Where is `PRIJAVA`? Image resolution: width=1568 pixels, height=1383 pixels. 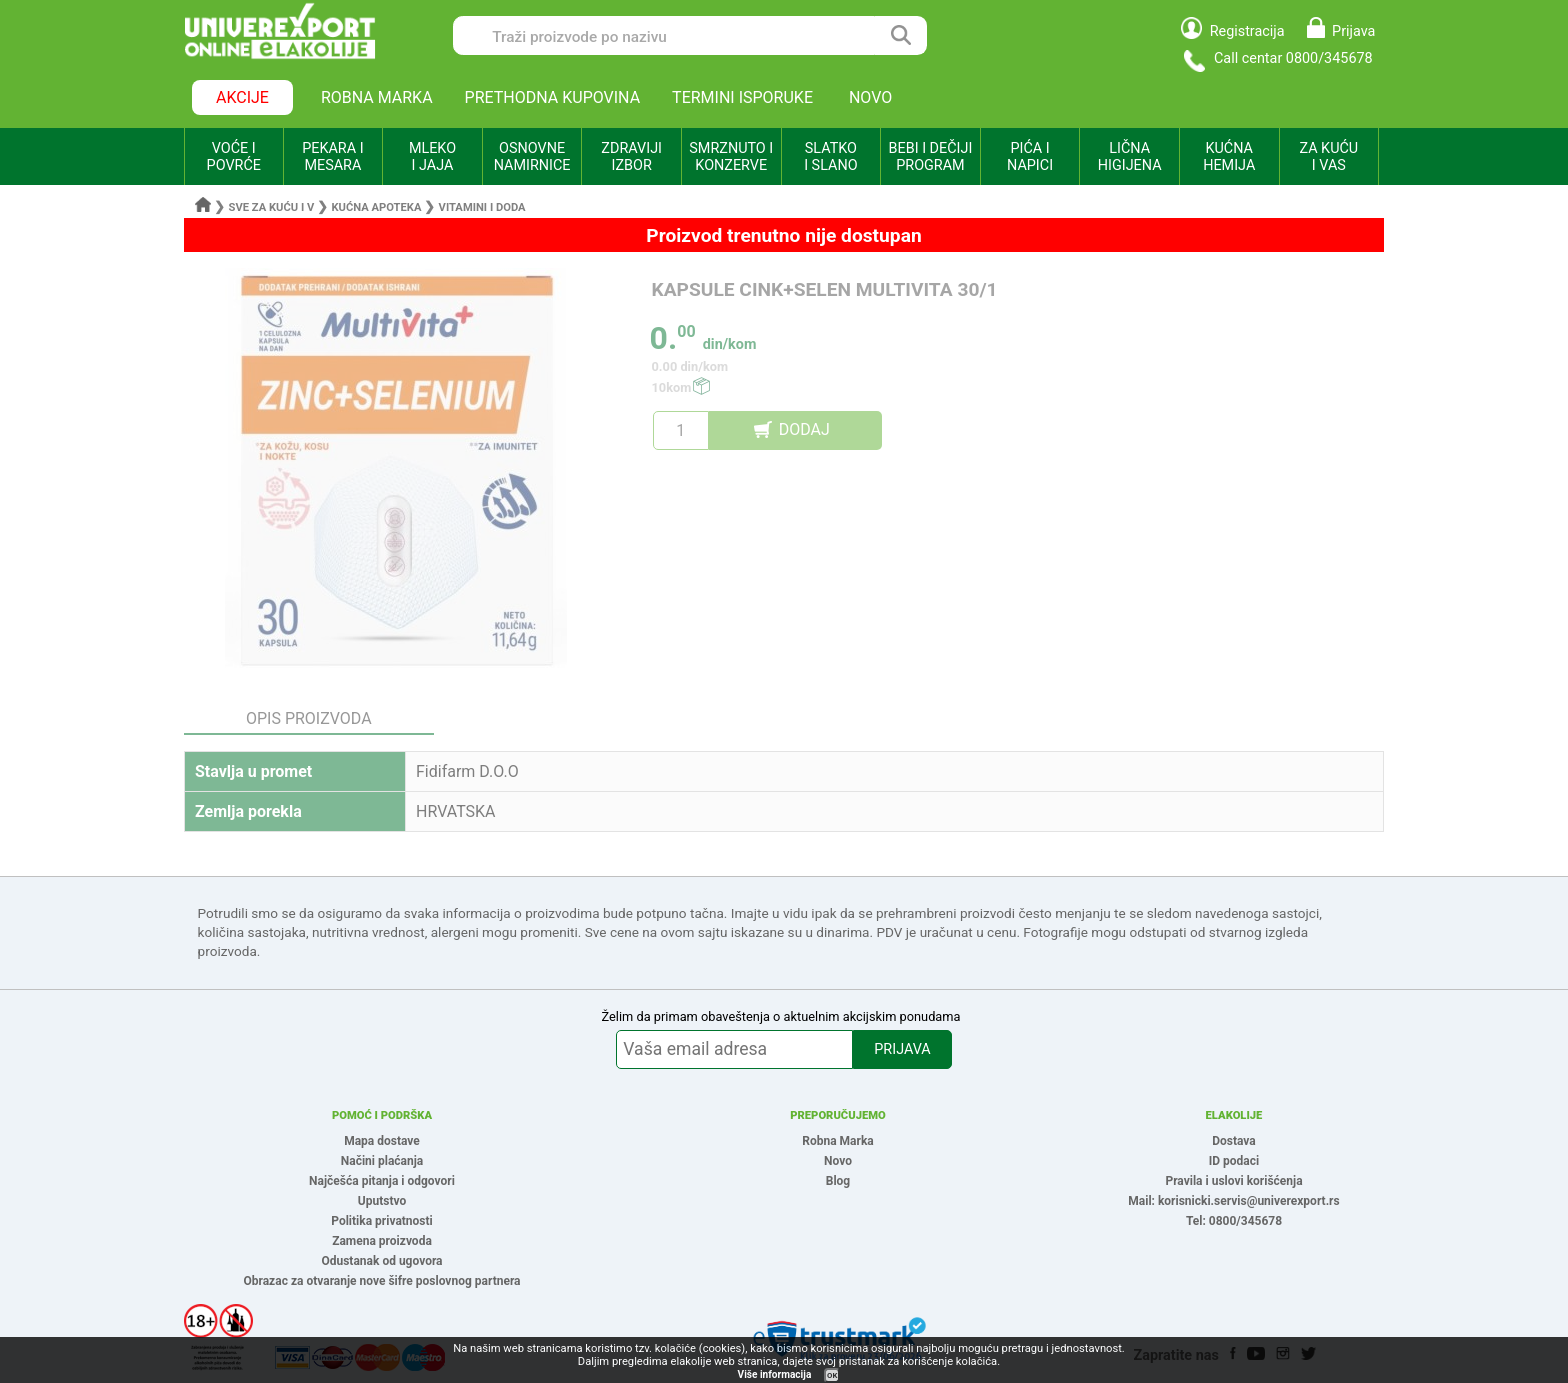
PRIJAVA is located at coordinates (902, 1049).